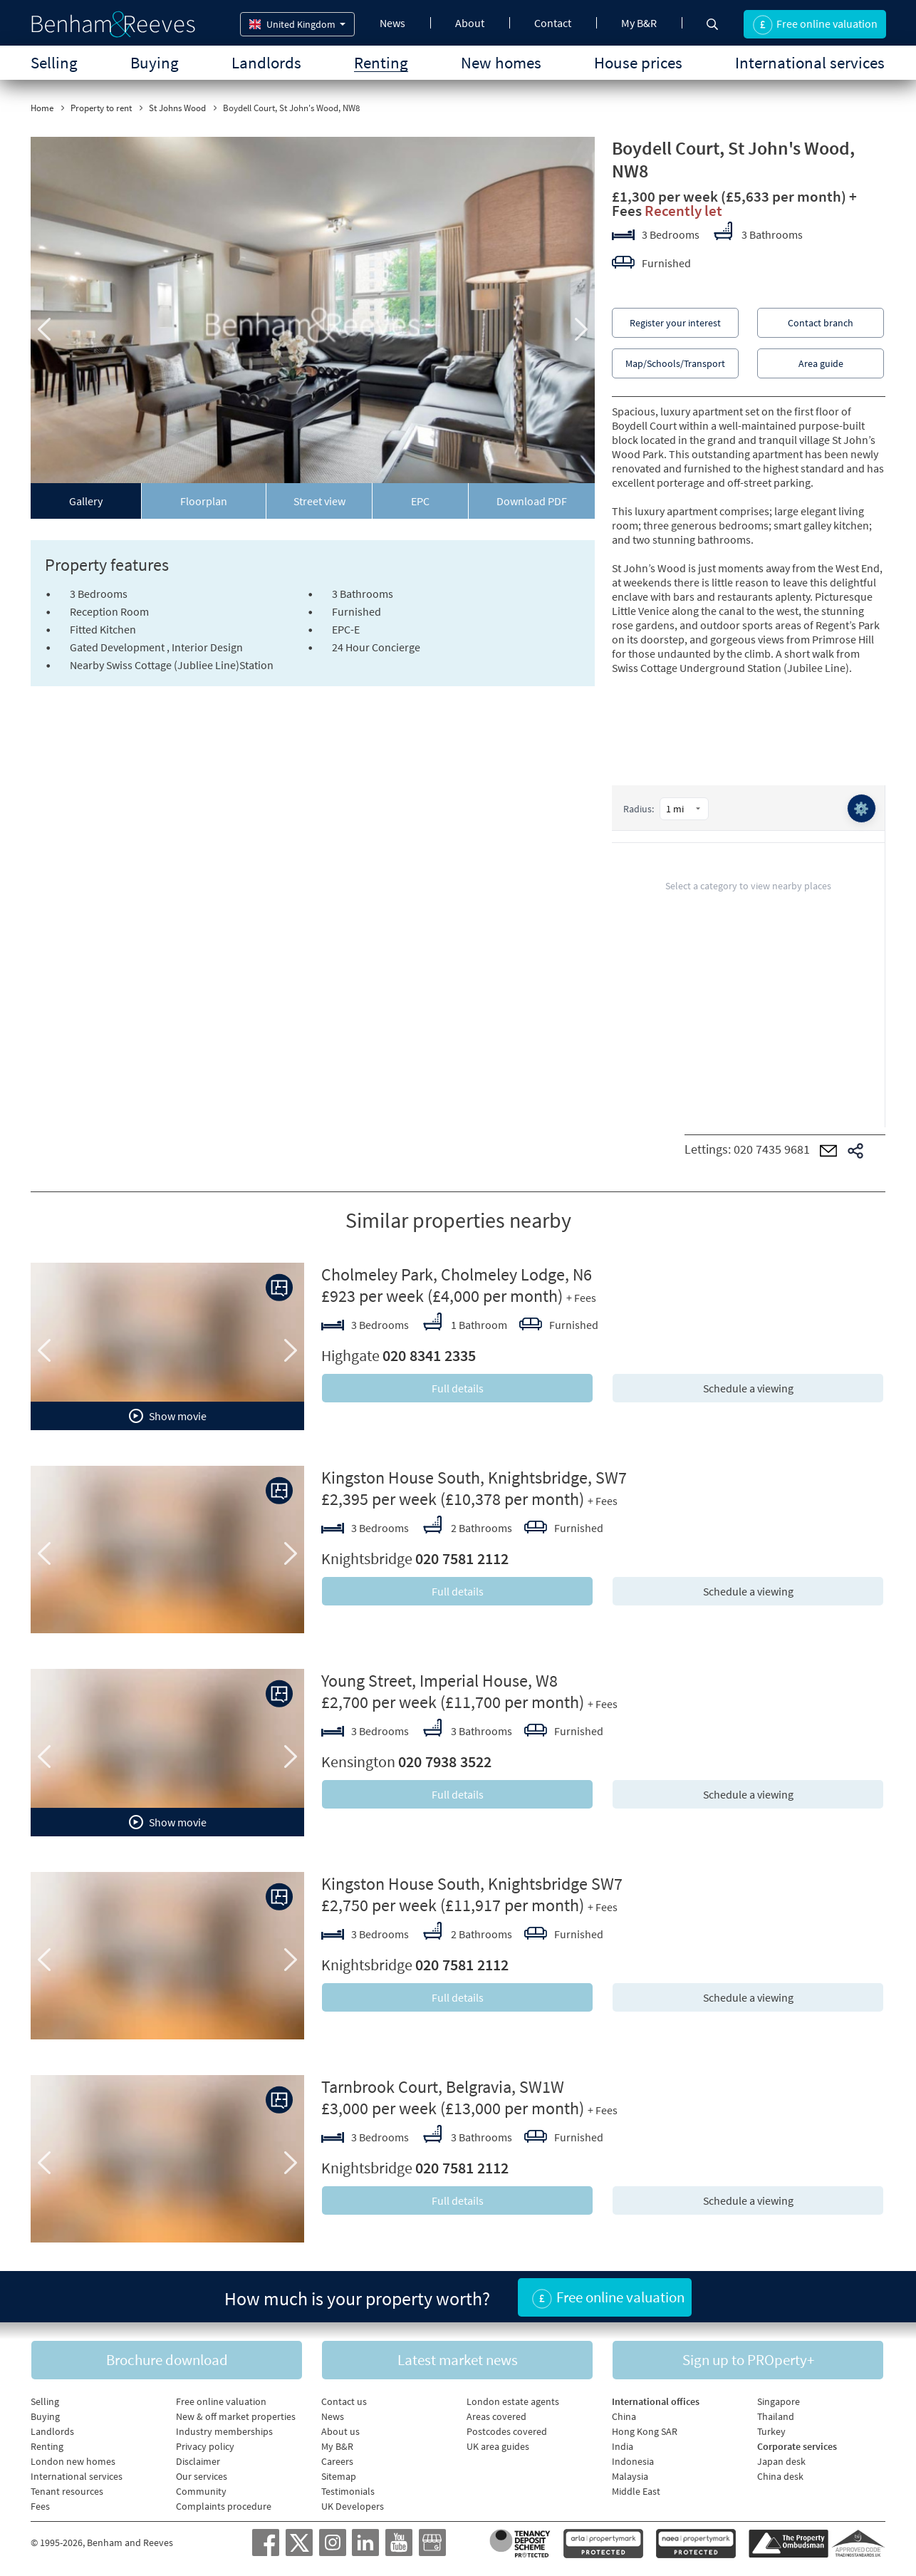 The height and width of the screenshot is (2576, 916). What do you see at coordinates (496, 2416) in the screenshot?
I see `Areas covered` at bounding box center [496, 2416].